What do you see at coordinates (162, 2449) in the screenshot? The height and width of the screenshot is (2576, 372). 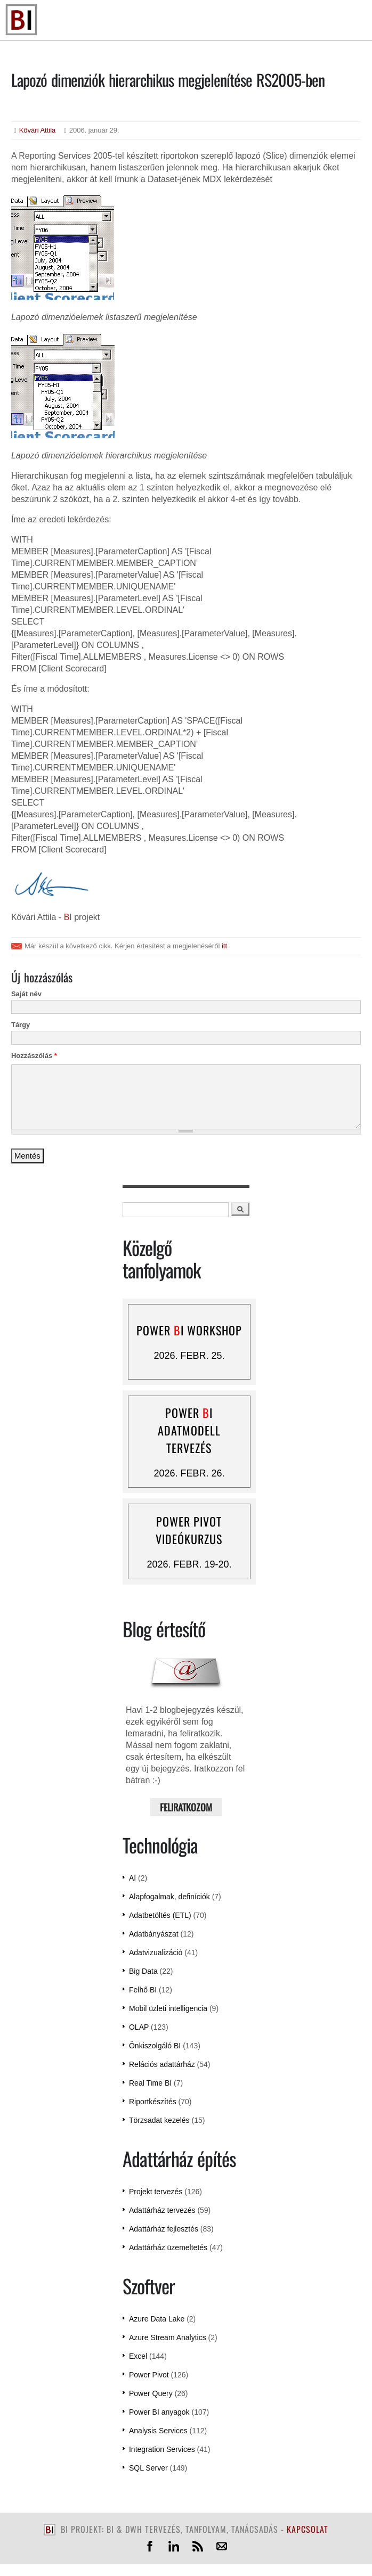 I see `Integration Services` at bounding box center [162, 2449].